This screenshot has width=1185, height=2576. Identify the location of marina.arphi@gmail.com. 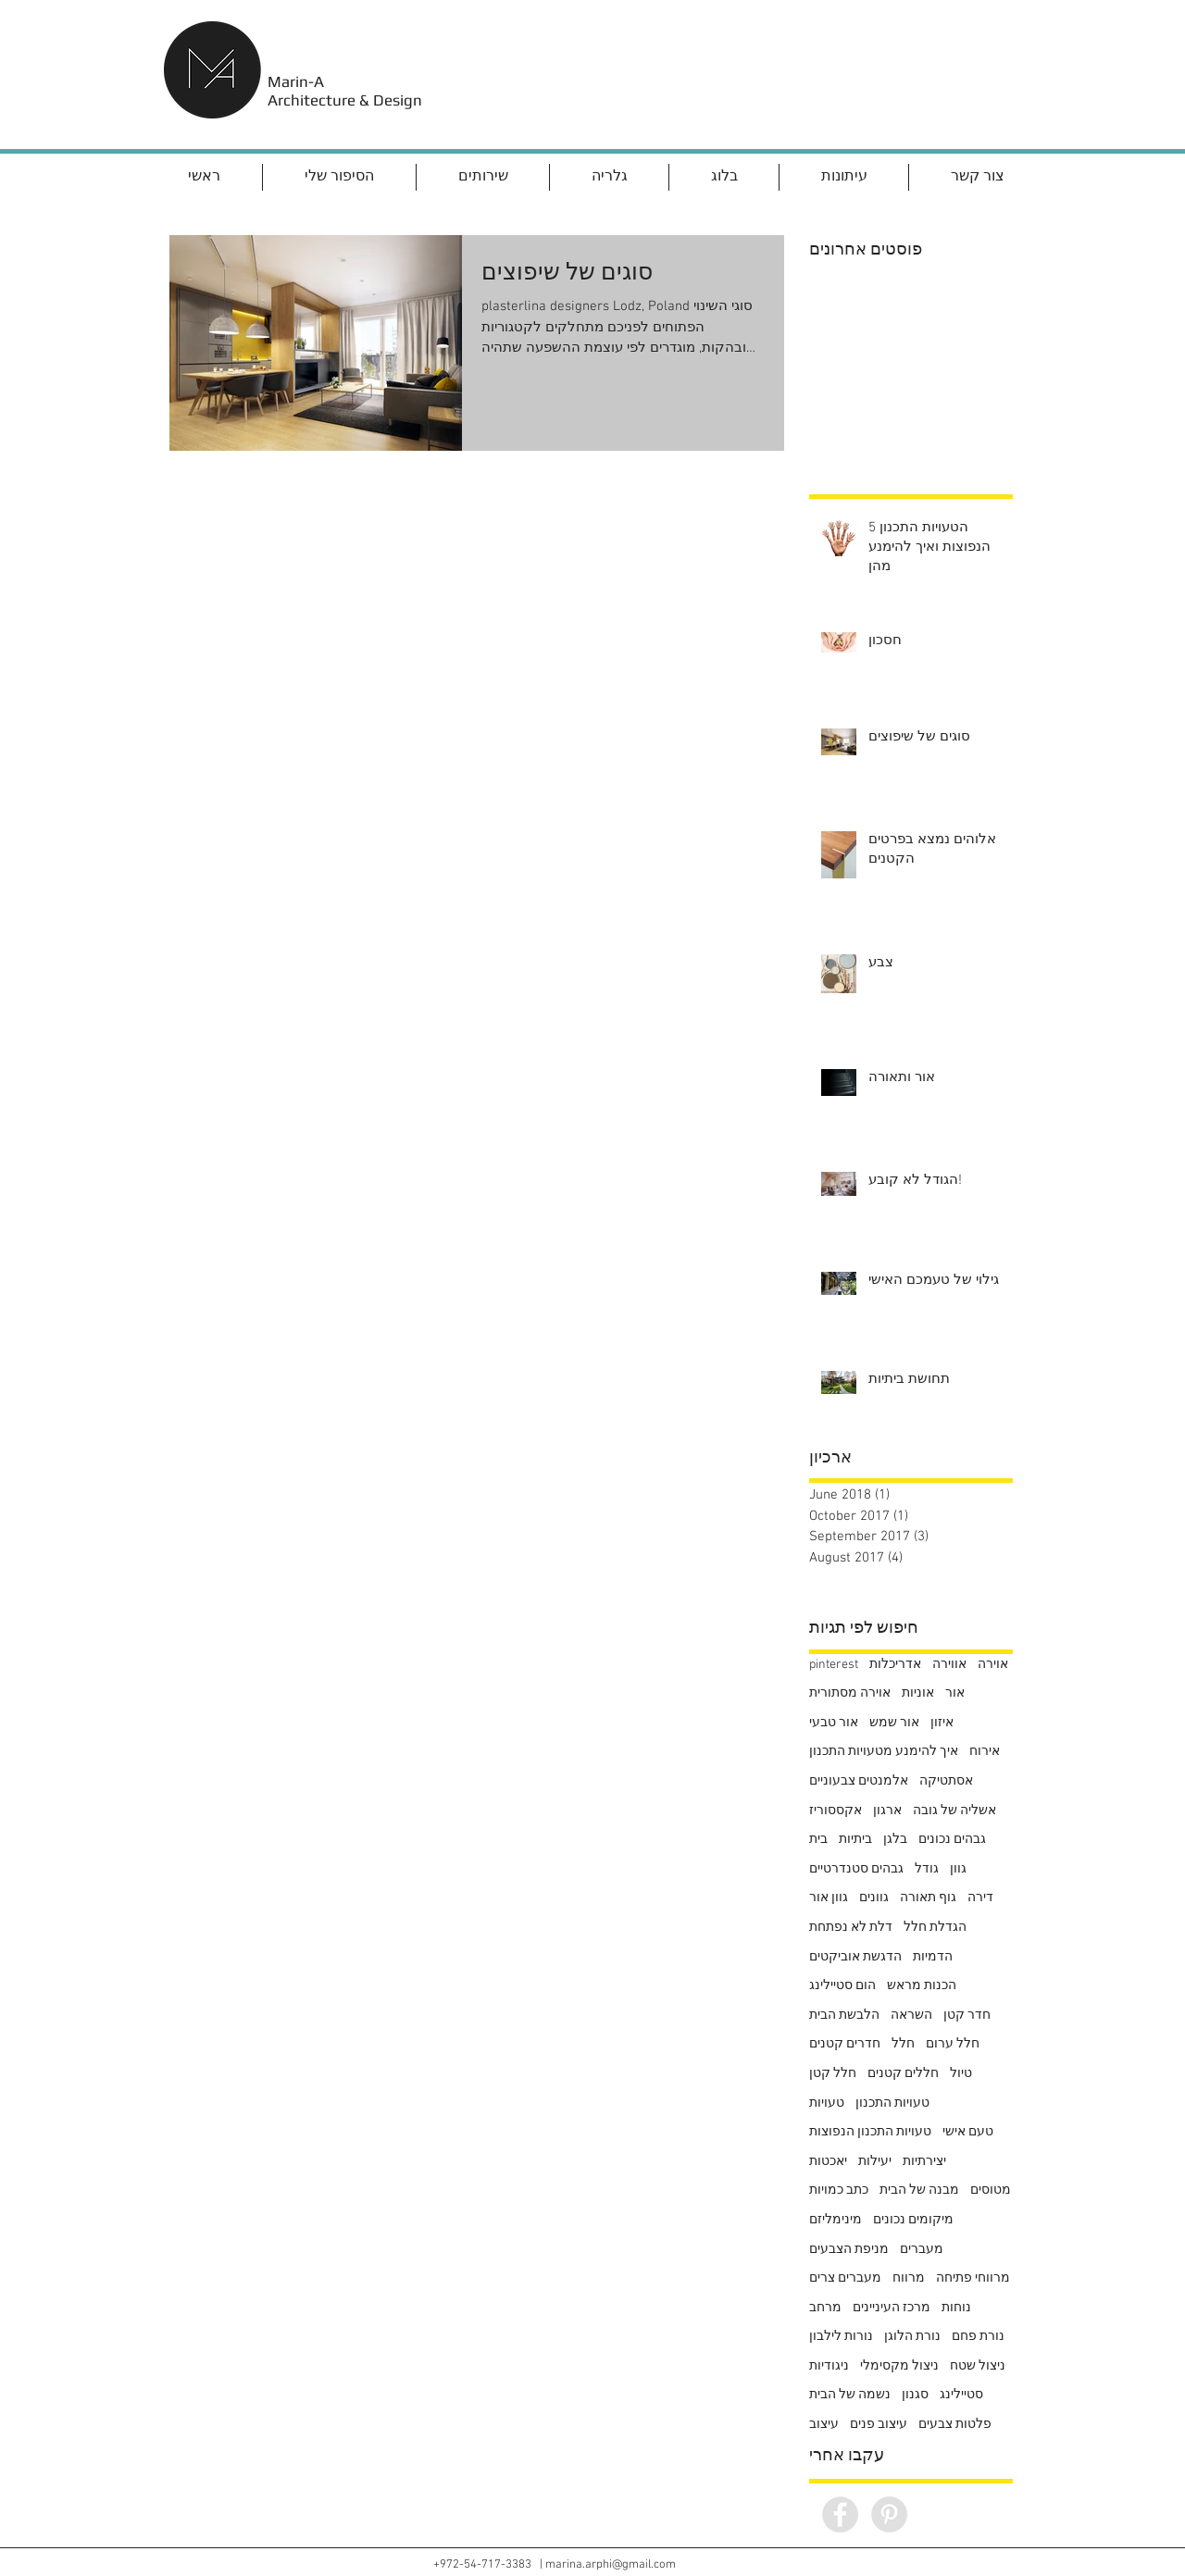
(610, 2564).